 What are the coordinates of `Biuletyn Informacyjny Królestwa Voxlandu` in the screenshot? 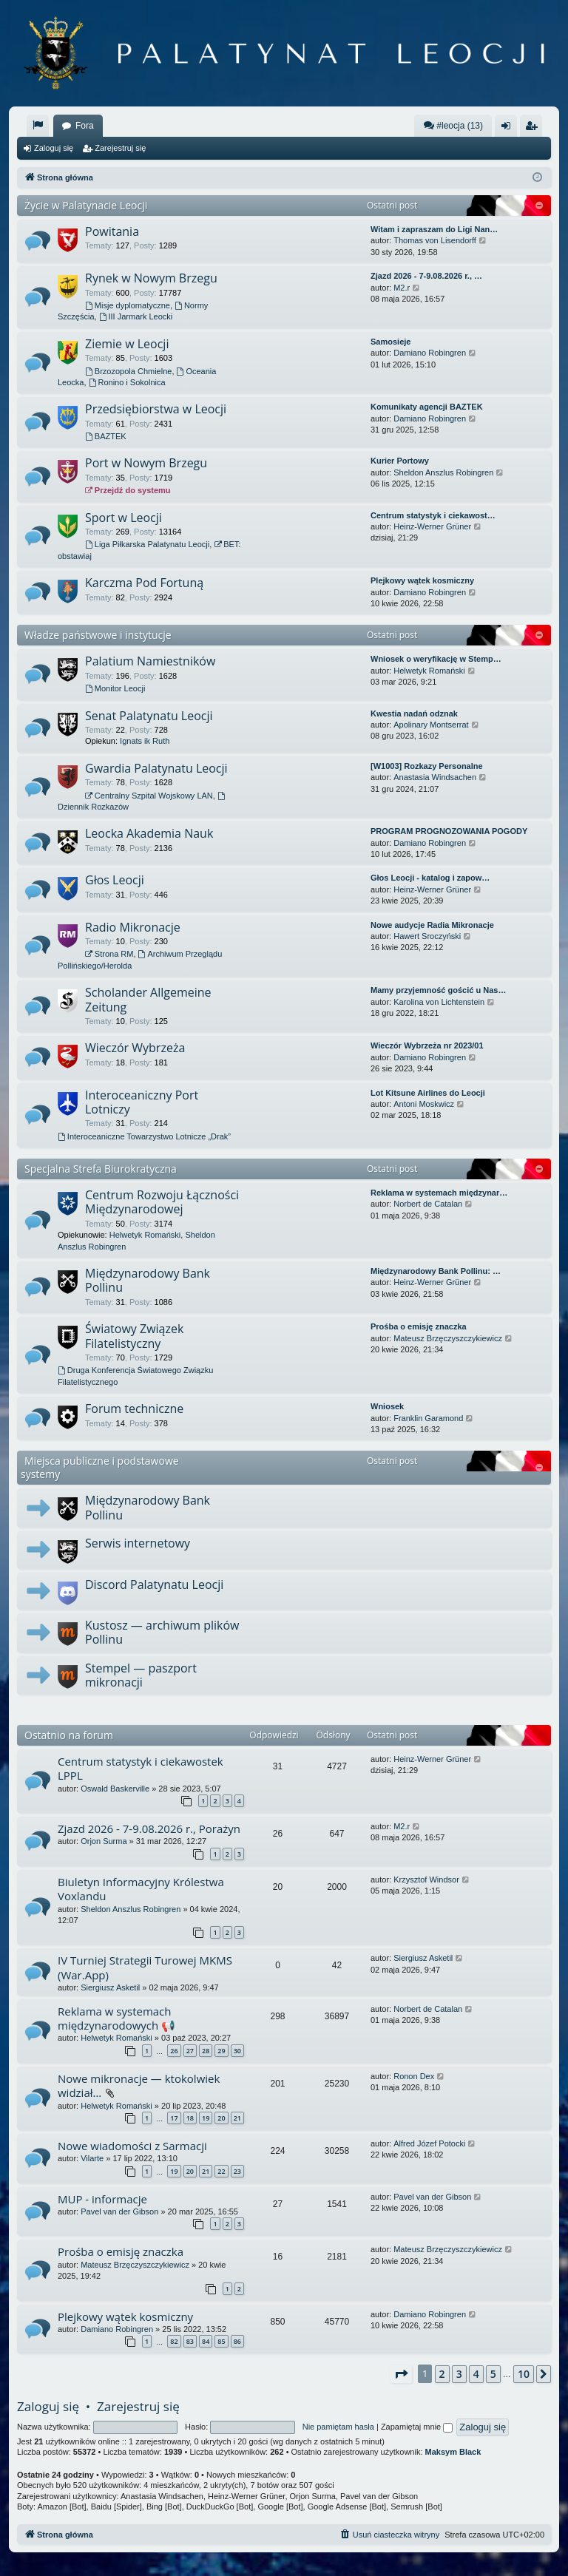 It's located at (141, 1888).